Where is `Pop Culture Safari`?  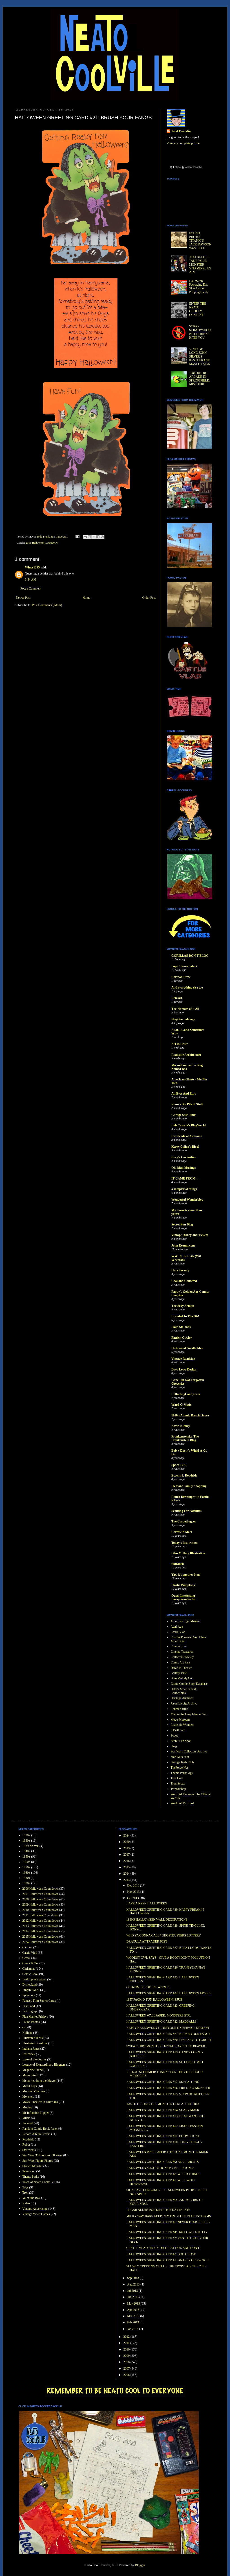
Pop Culture Safari is located at coordinates (184, 966).